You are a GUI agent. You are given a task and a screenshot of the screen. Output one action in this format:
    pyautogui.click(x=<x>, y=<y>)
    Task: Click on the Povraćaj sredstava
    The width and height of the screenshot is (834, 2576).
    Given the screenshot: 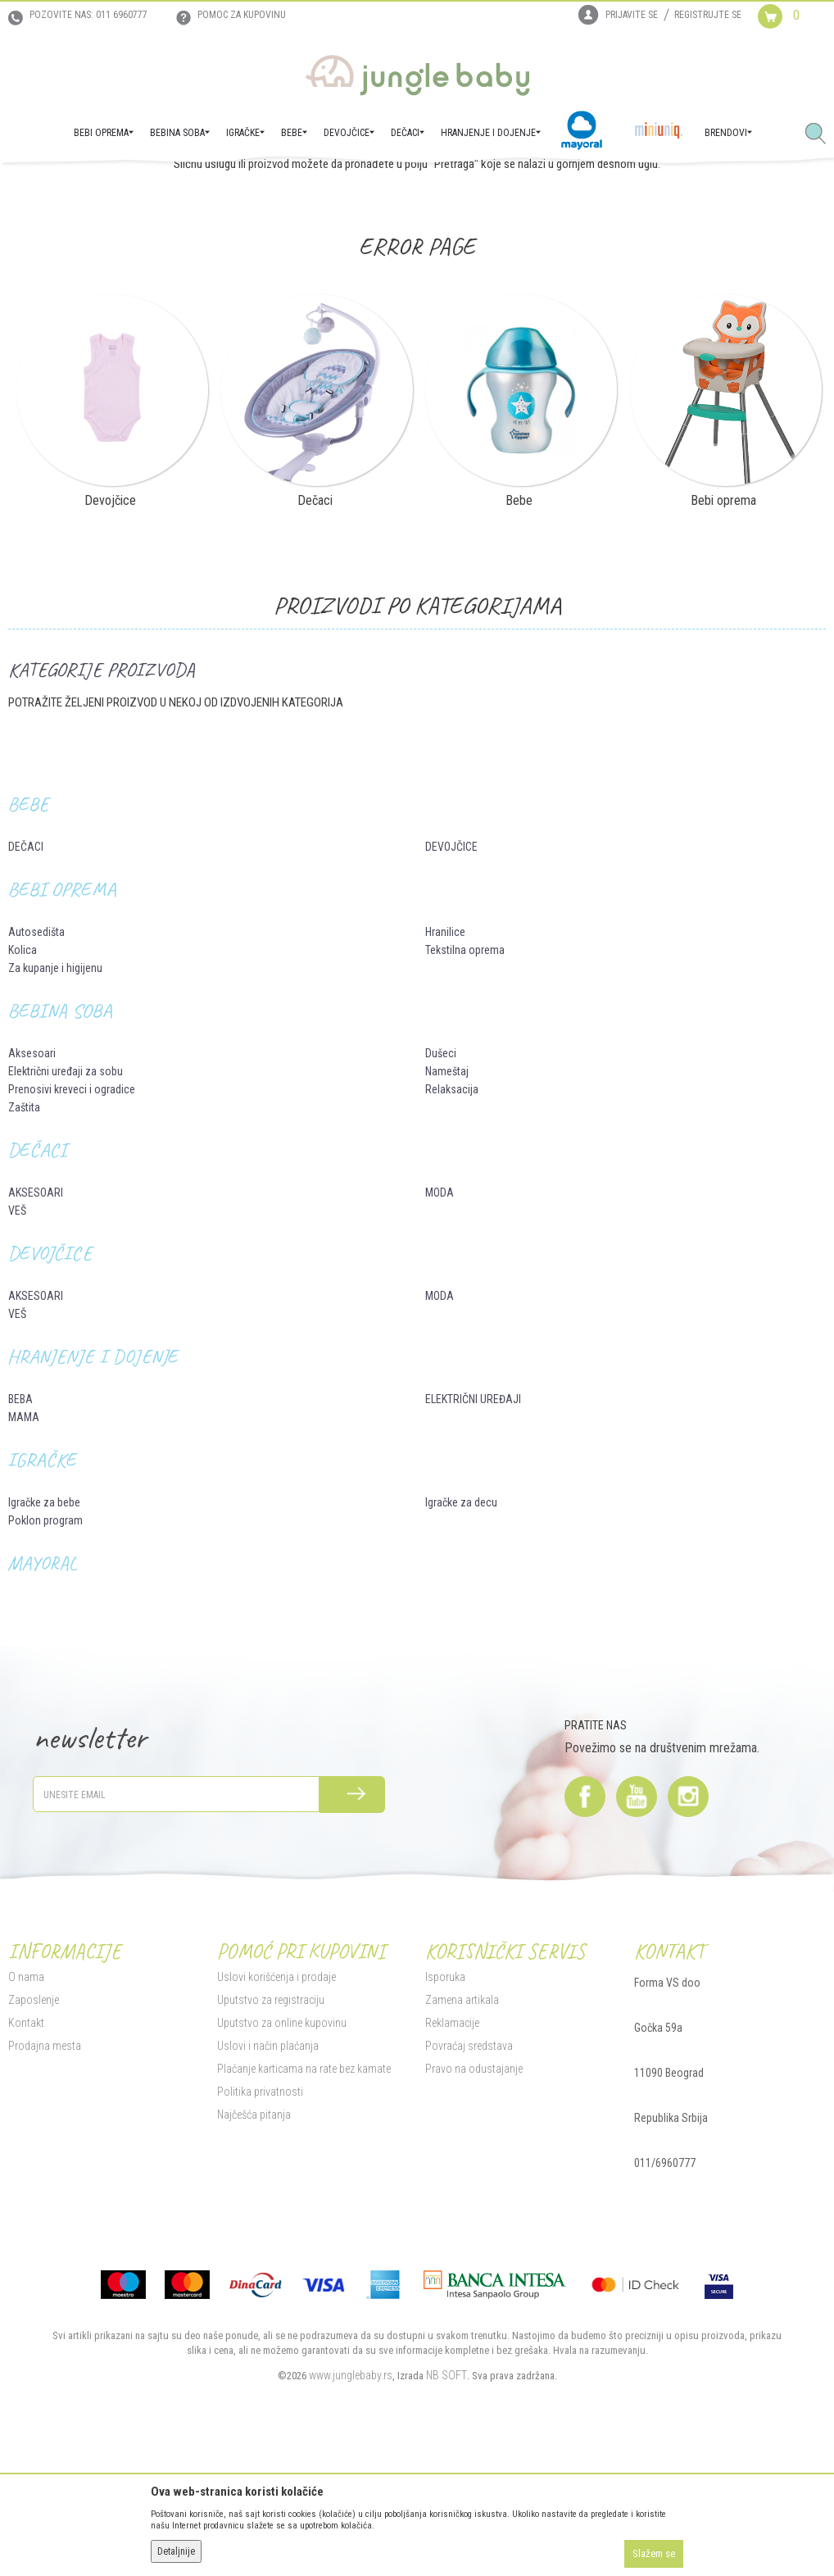 What is the action you would take?
    pyautogui.click(x=469, y=2203)
    